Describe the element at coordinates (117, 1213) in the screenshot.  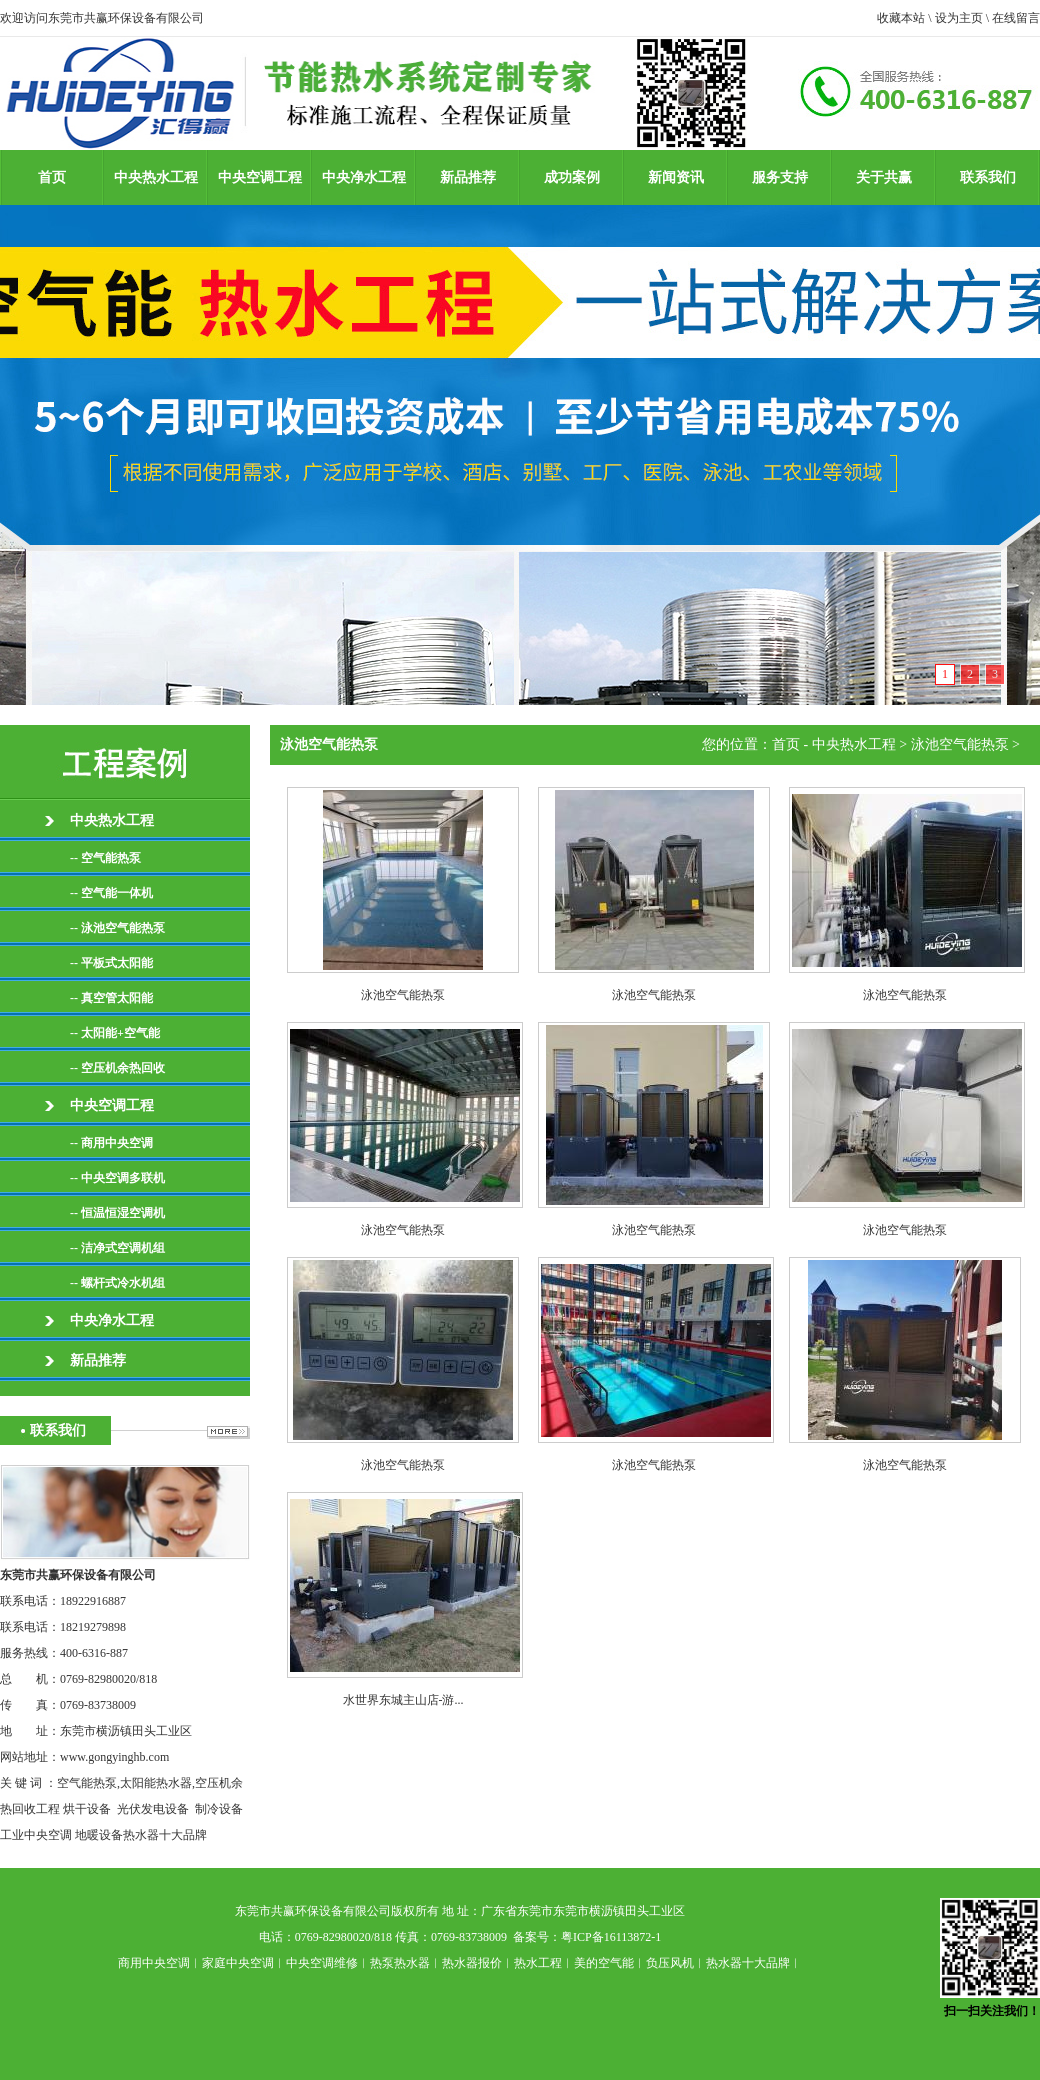
I see `-- 恒温恒湿空调机` at that location.